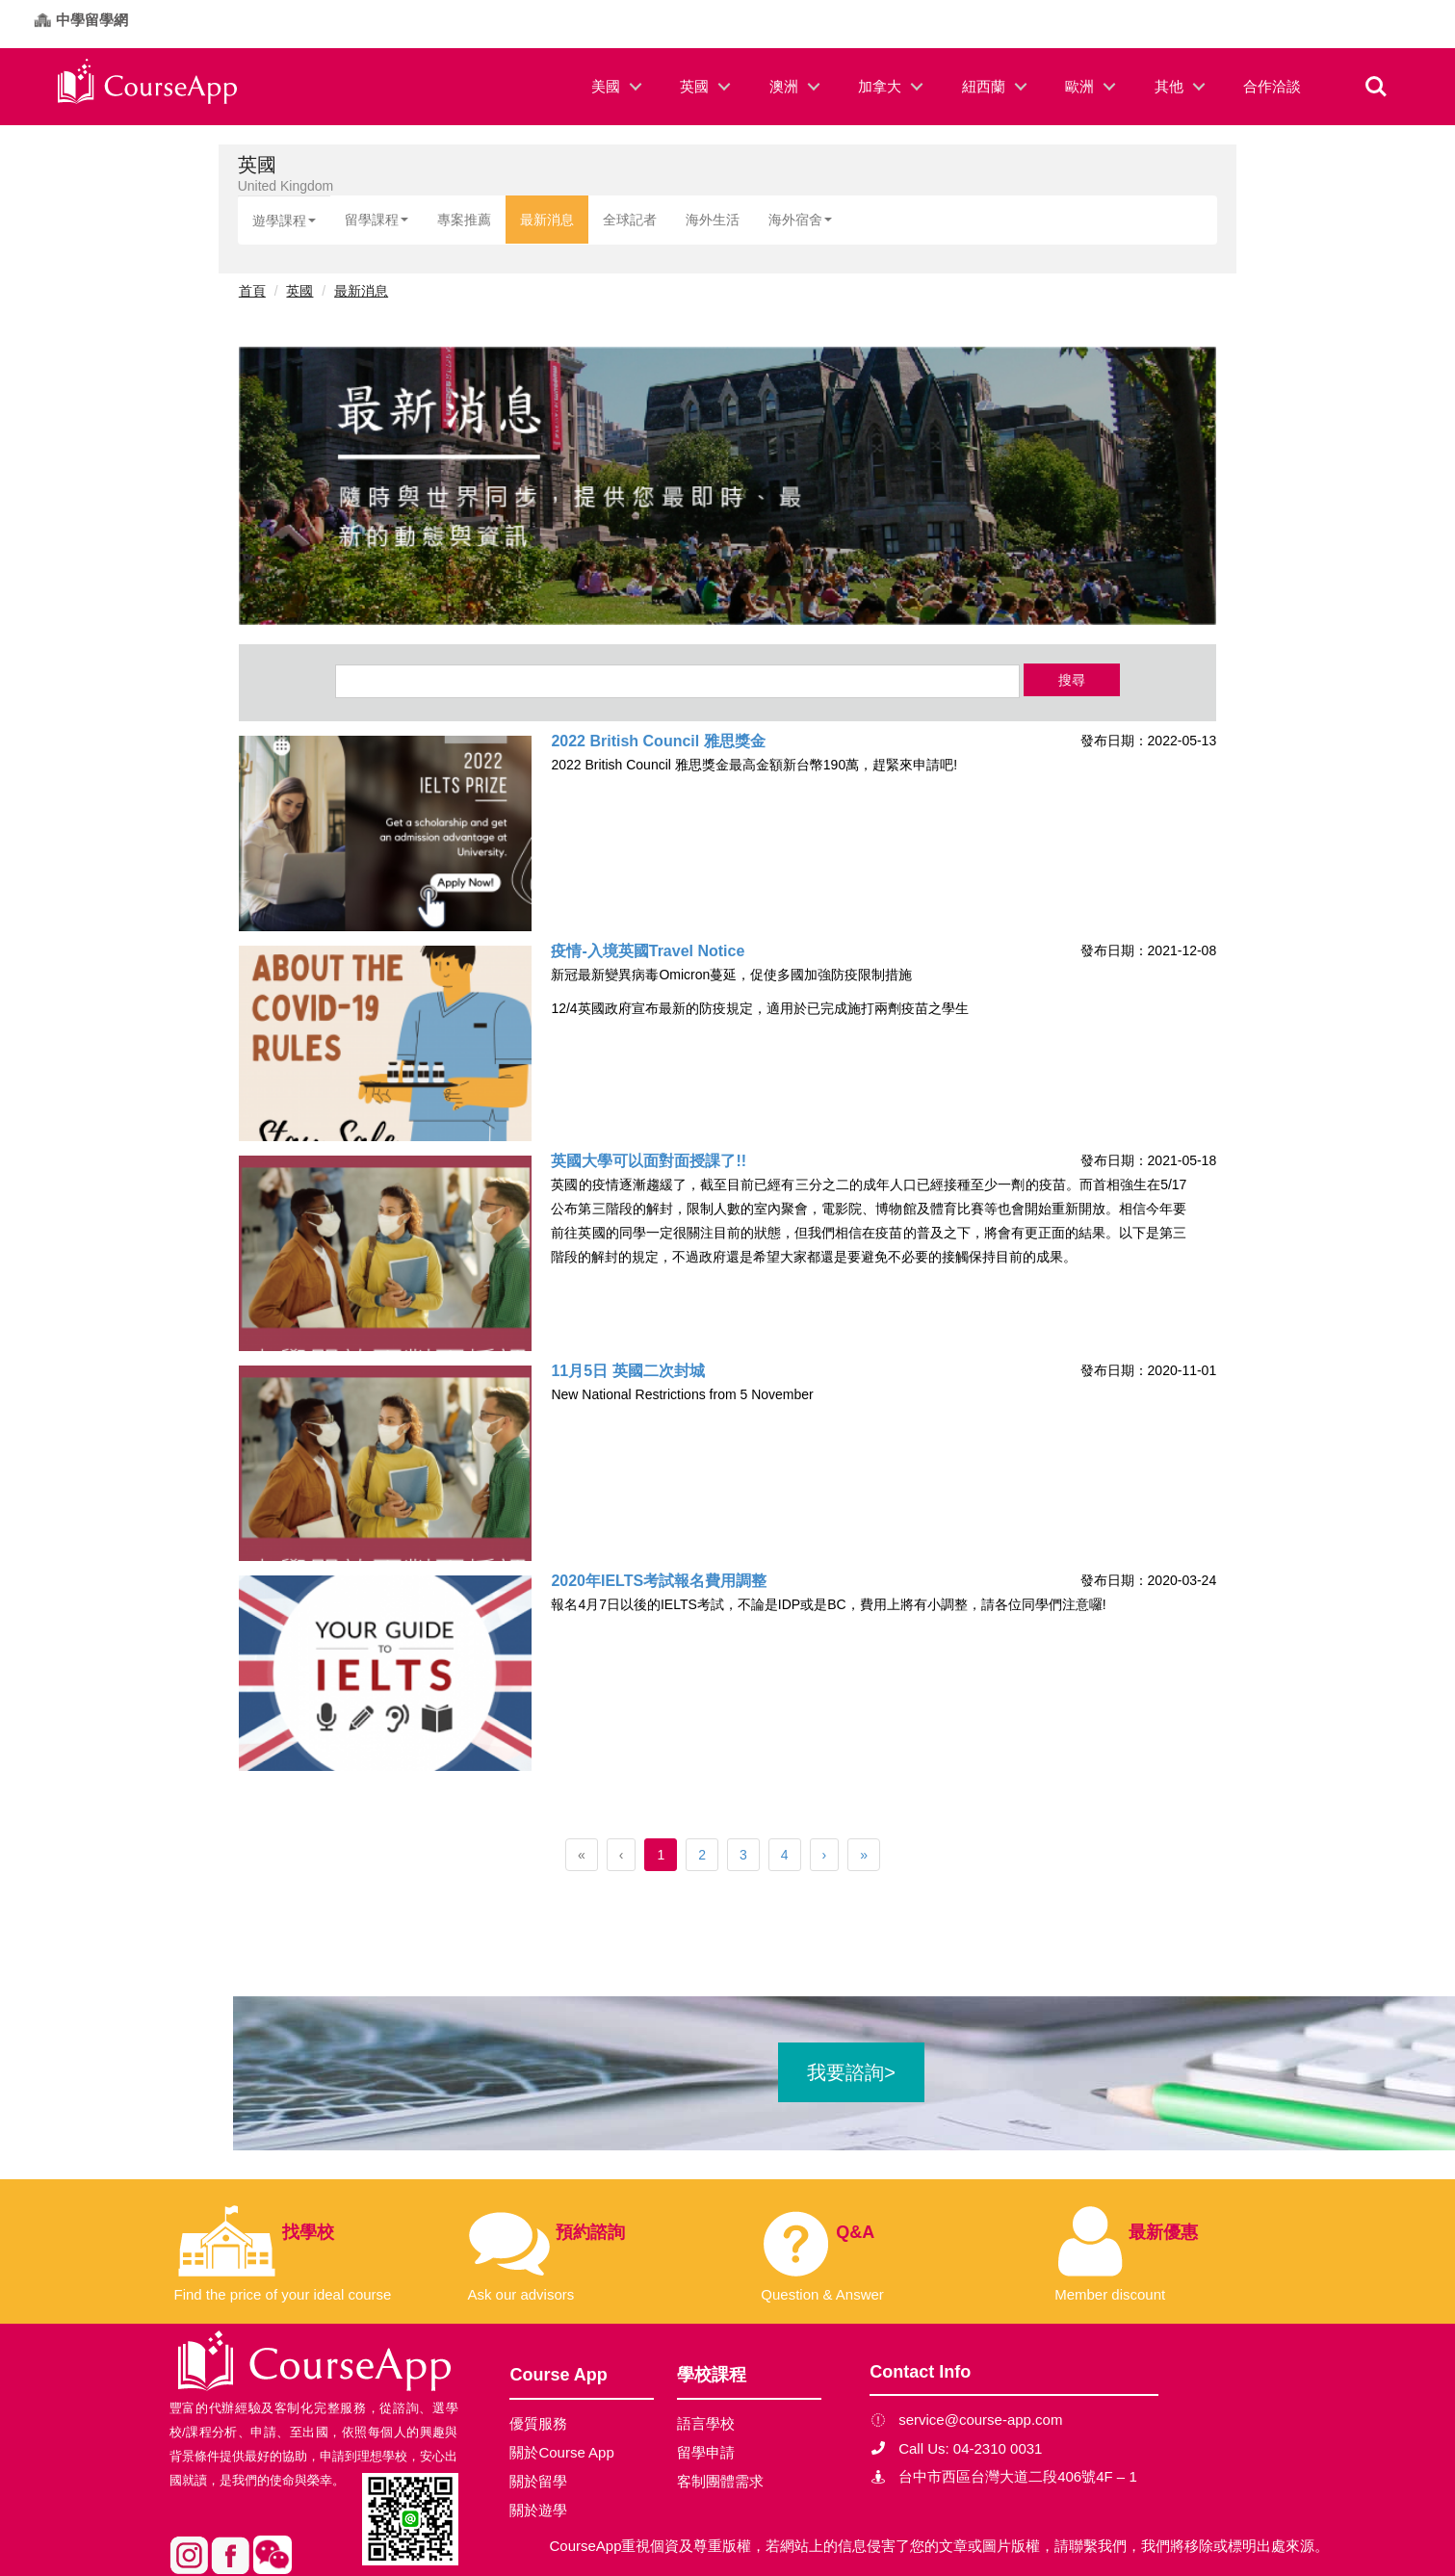  Describe the element at coordinates (648, 1161) in the screenshot. I see `英國大學可以面對面授課了!!` at that location.